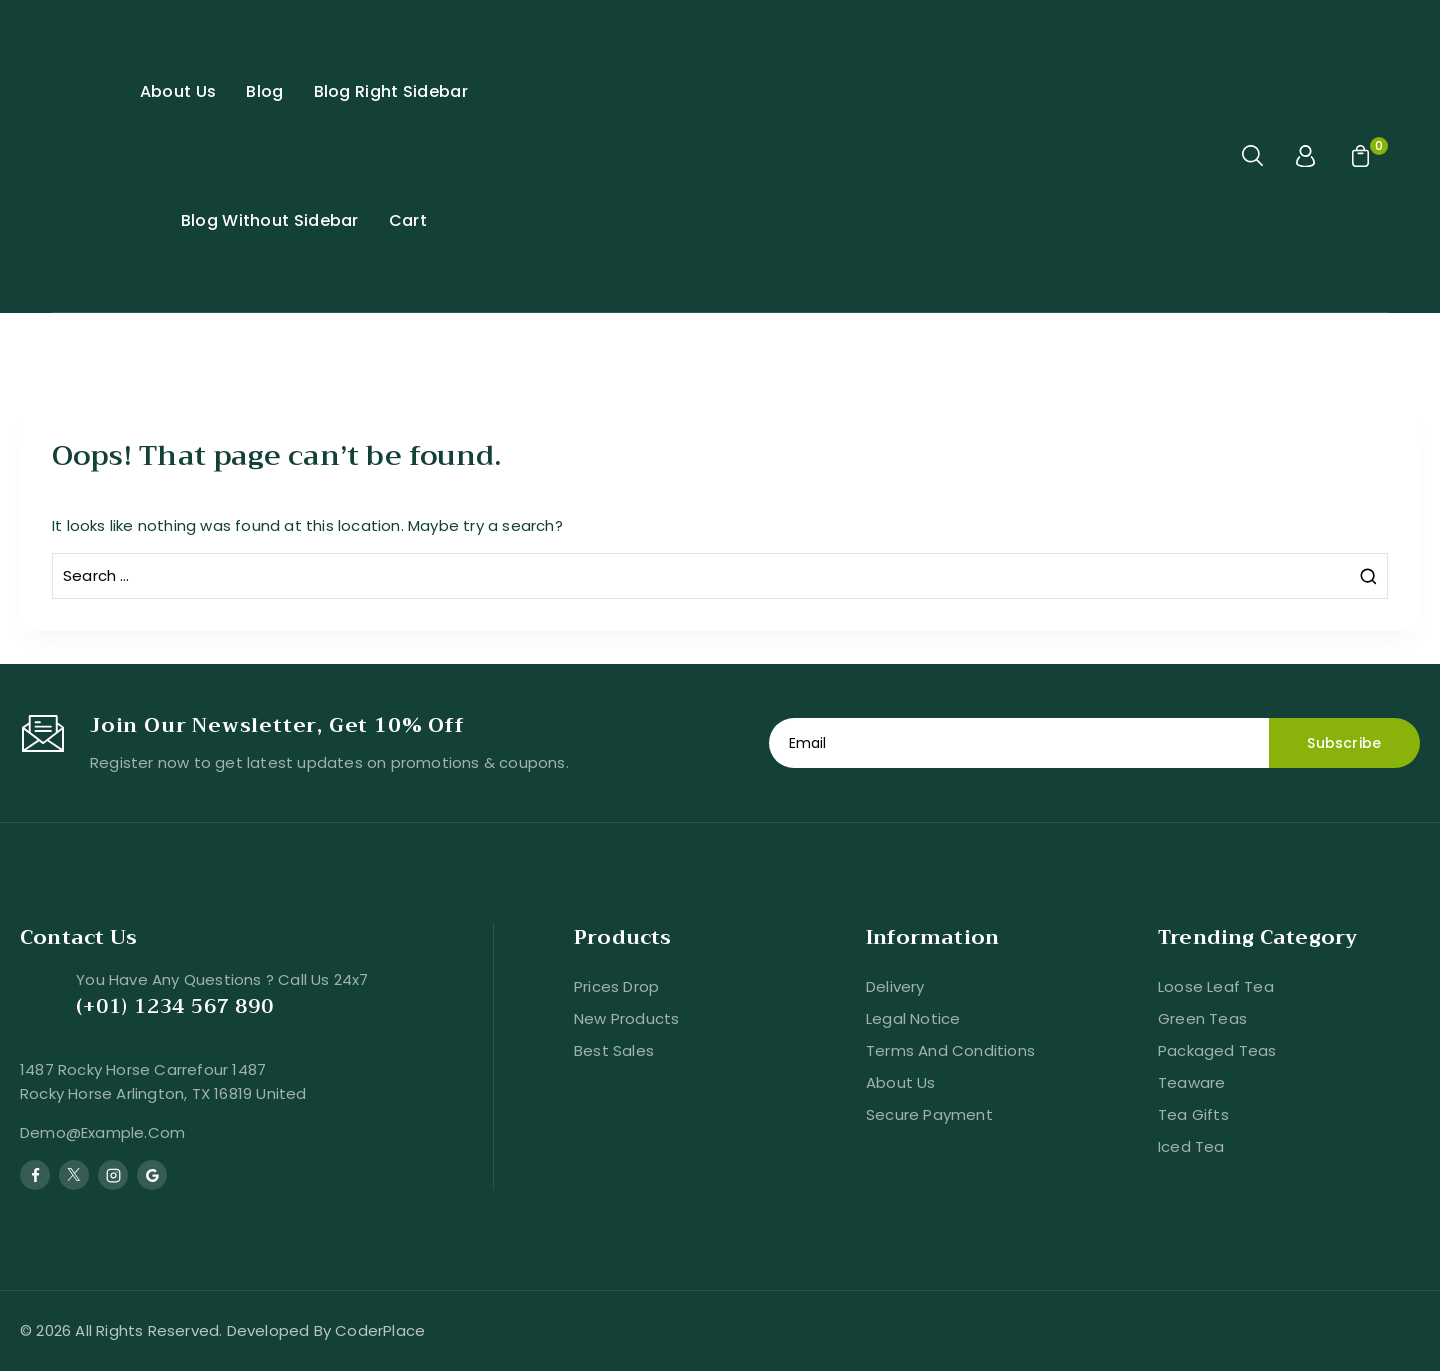  What do you see at coordinates (1193, 1114) in the screenshot?
I see `Tea Gifts` at bounding box center [1193, 1114].